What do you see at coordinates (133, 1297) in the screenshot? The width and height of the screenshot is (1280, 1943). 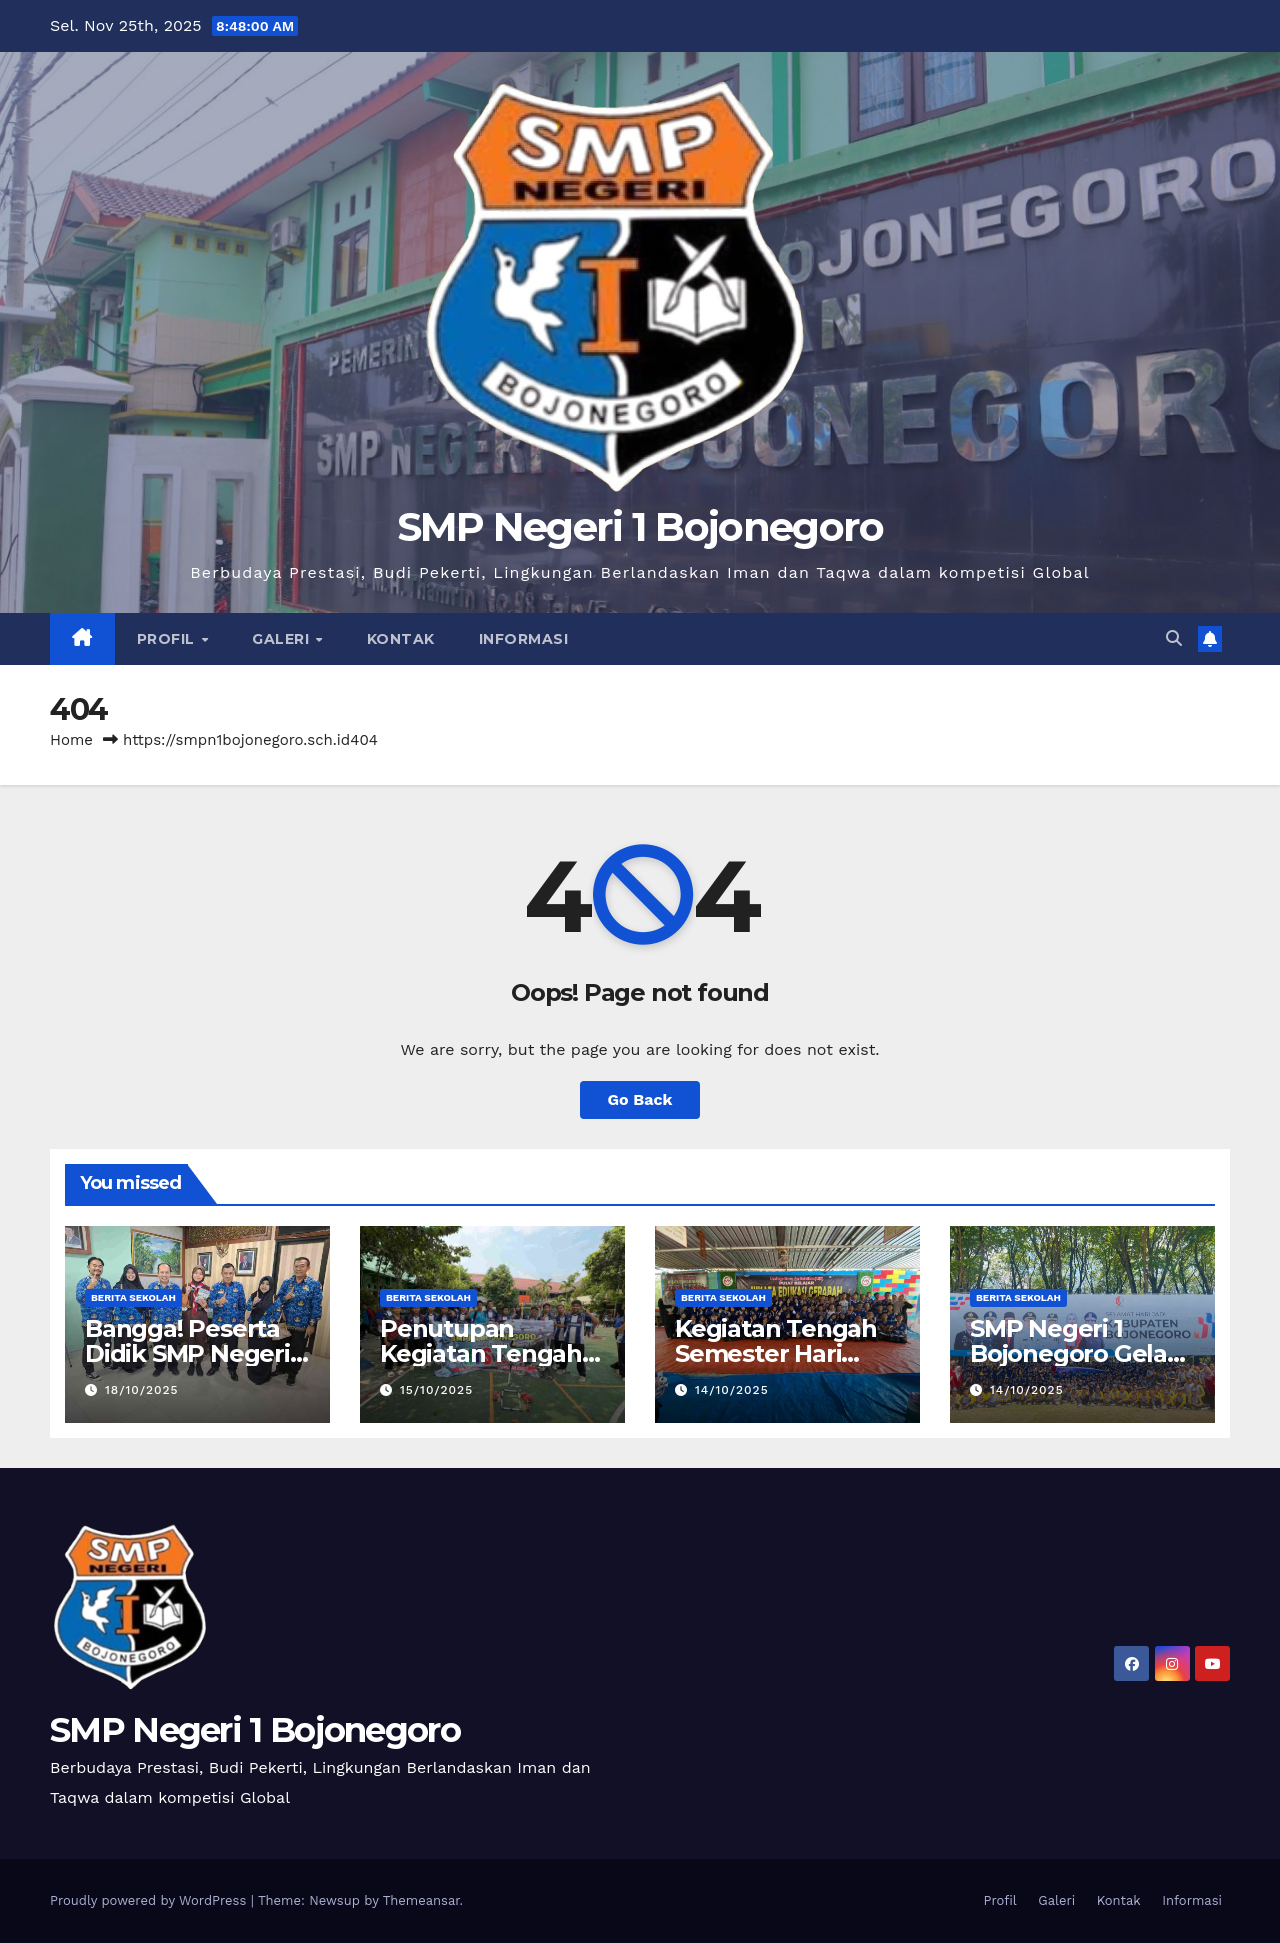 I see `Berita Sekolah` at bounding box center [133, 1297].